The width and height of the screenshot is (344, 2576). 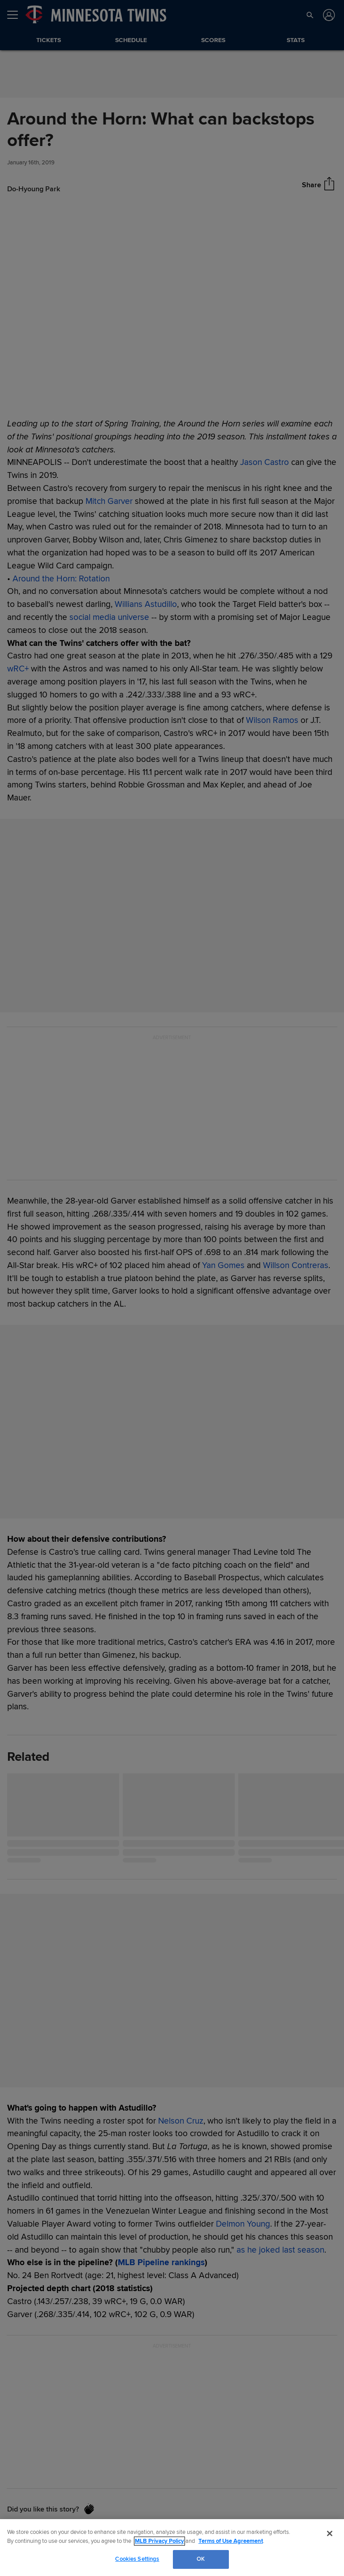 I want to click on Terms of Use Agreement, so click(x=230, y=2541).